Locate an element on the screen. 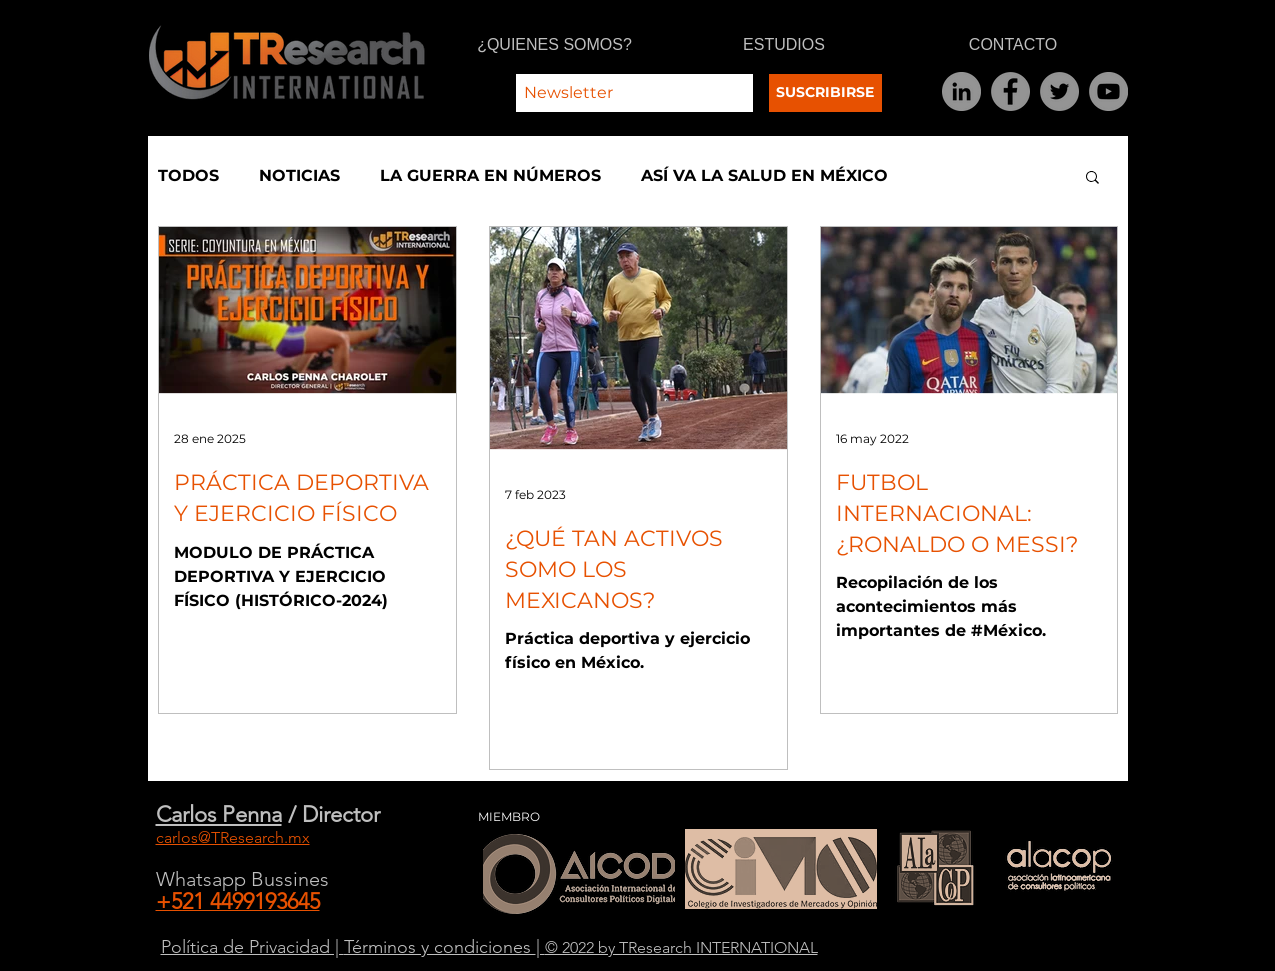 The image size is (1275, 971). [Facebook] is located at coordinates (1010, 91).